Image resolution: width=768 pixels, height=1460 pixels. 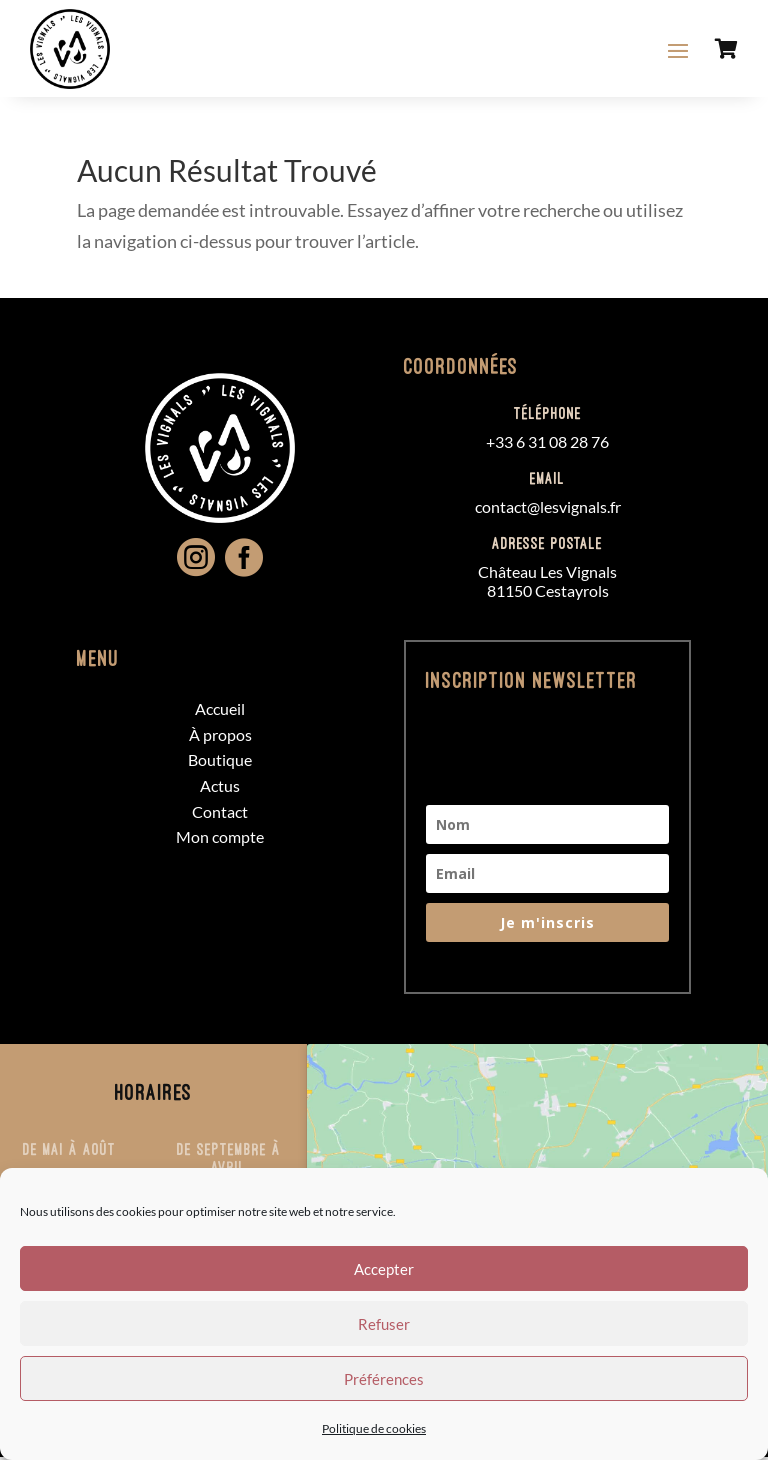 I want to click on Refuser, so click(x=384, y=1324).